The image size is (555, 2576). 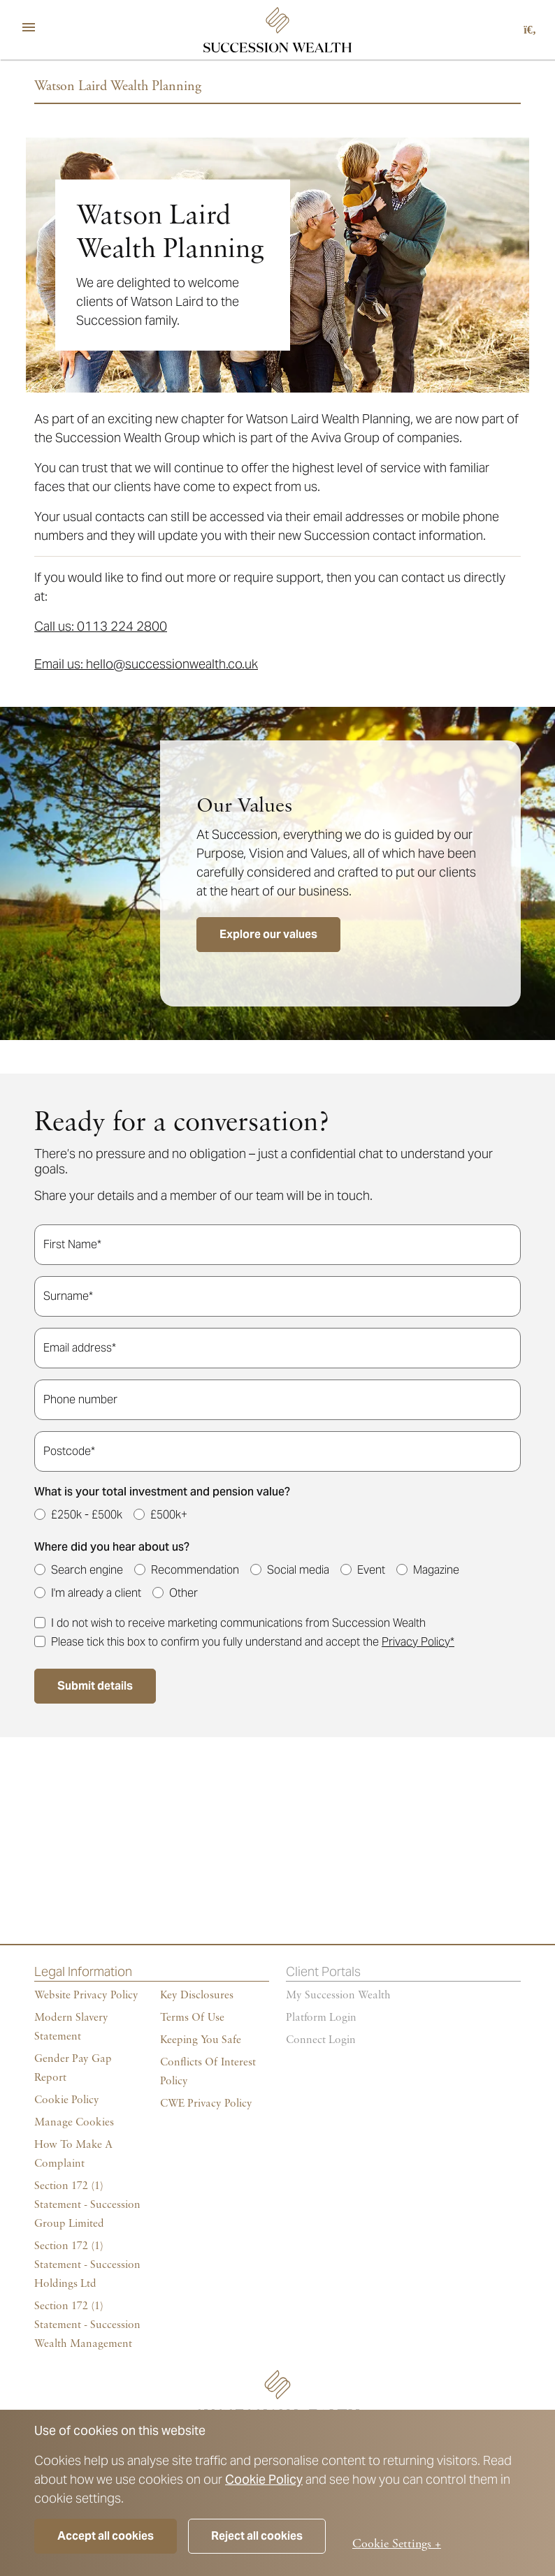 I want to click on Keeping You Safe, so click(x=200, y=2040).